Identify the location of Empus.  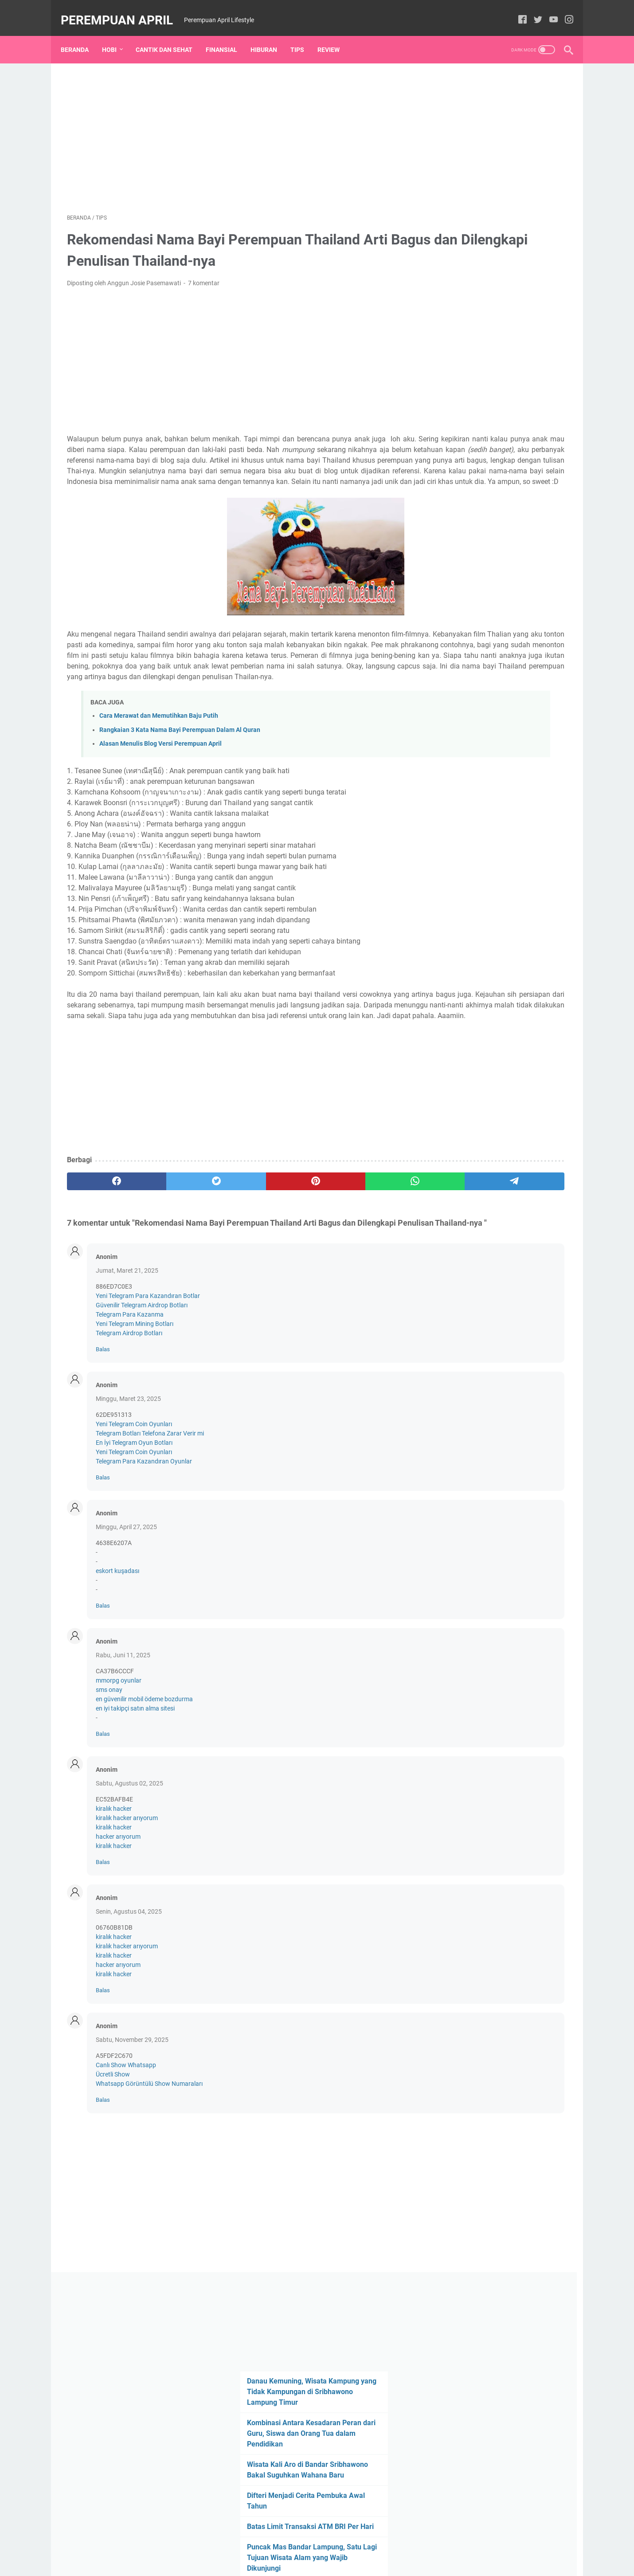
(480, 564).